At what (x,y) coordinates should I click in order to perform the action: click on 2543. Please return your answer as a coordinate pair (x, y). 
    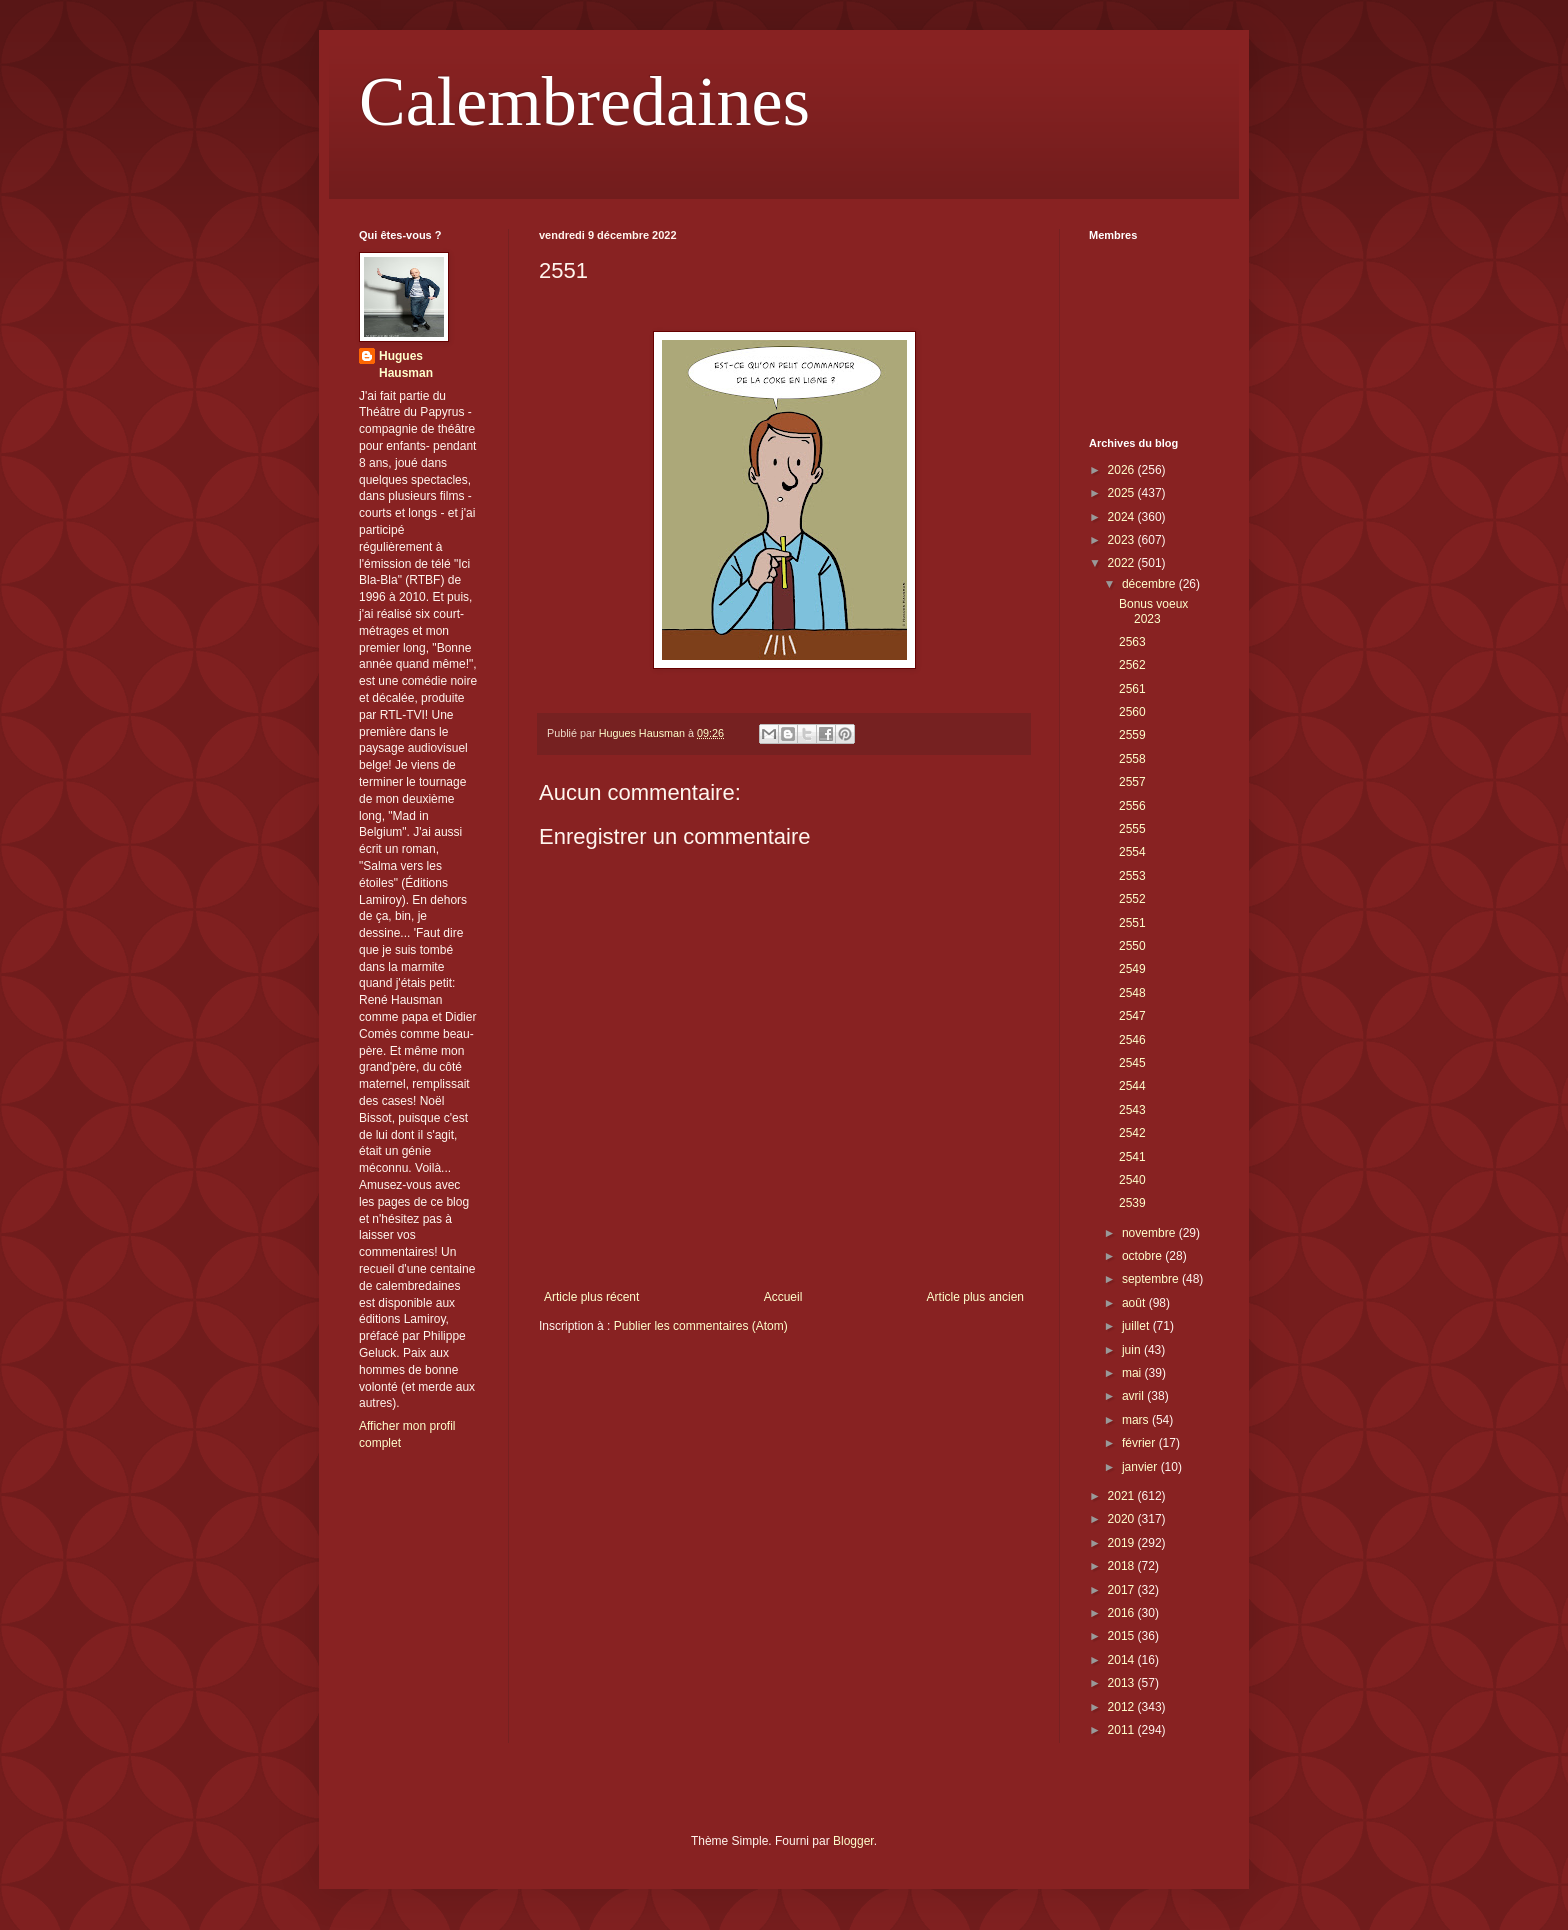
    Looking at the image, I should click on (1132, 1110).